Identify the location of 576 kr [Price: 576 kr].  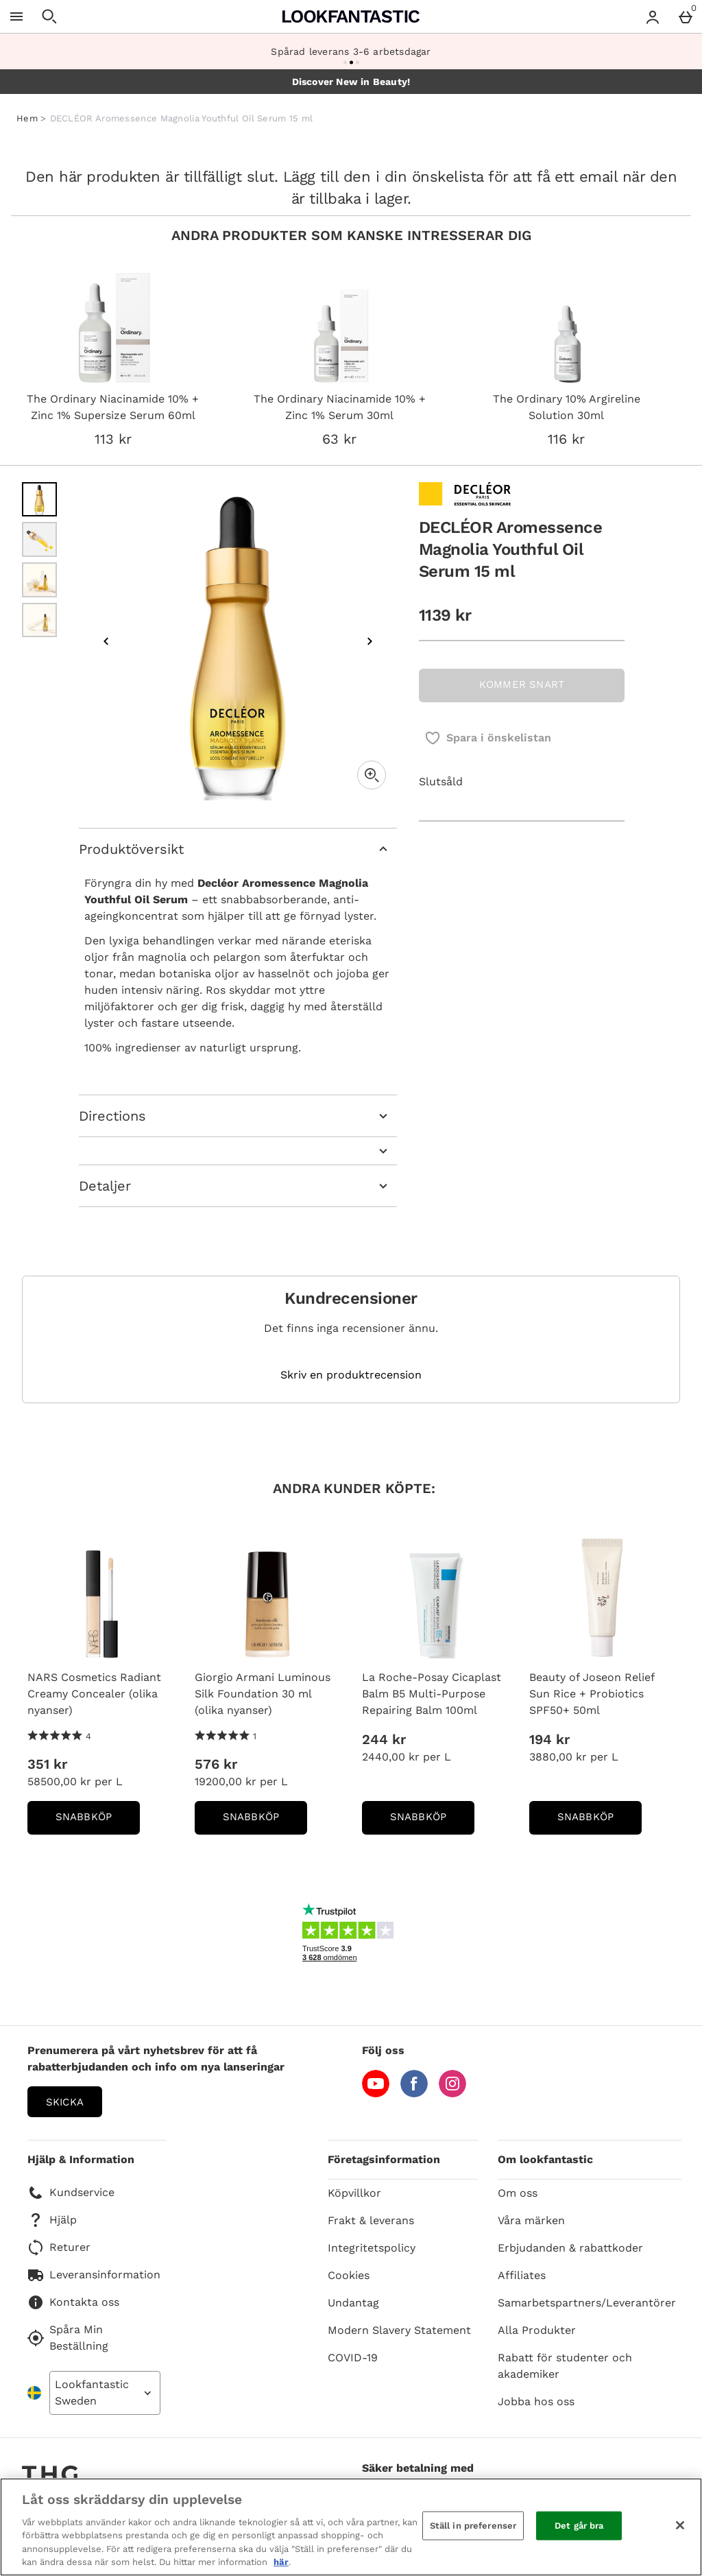
(216, 1764).